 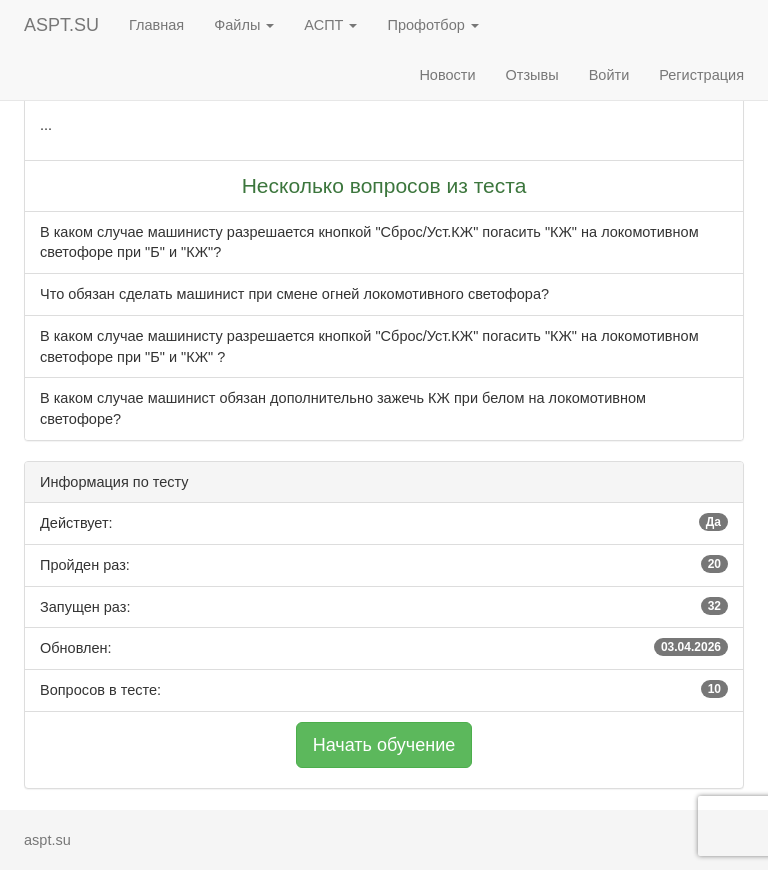 What do you see at coordinates (609, 75) in the screenshot?
I see `Войти` at bounding box center [609, 75].